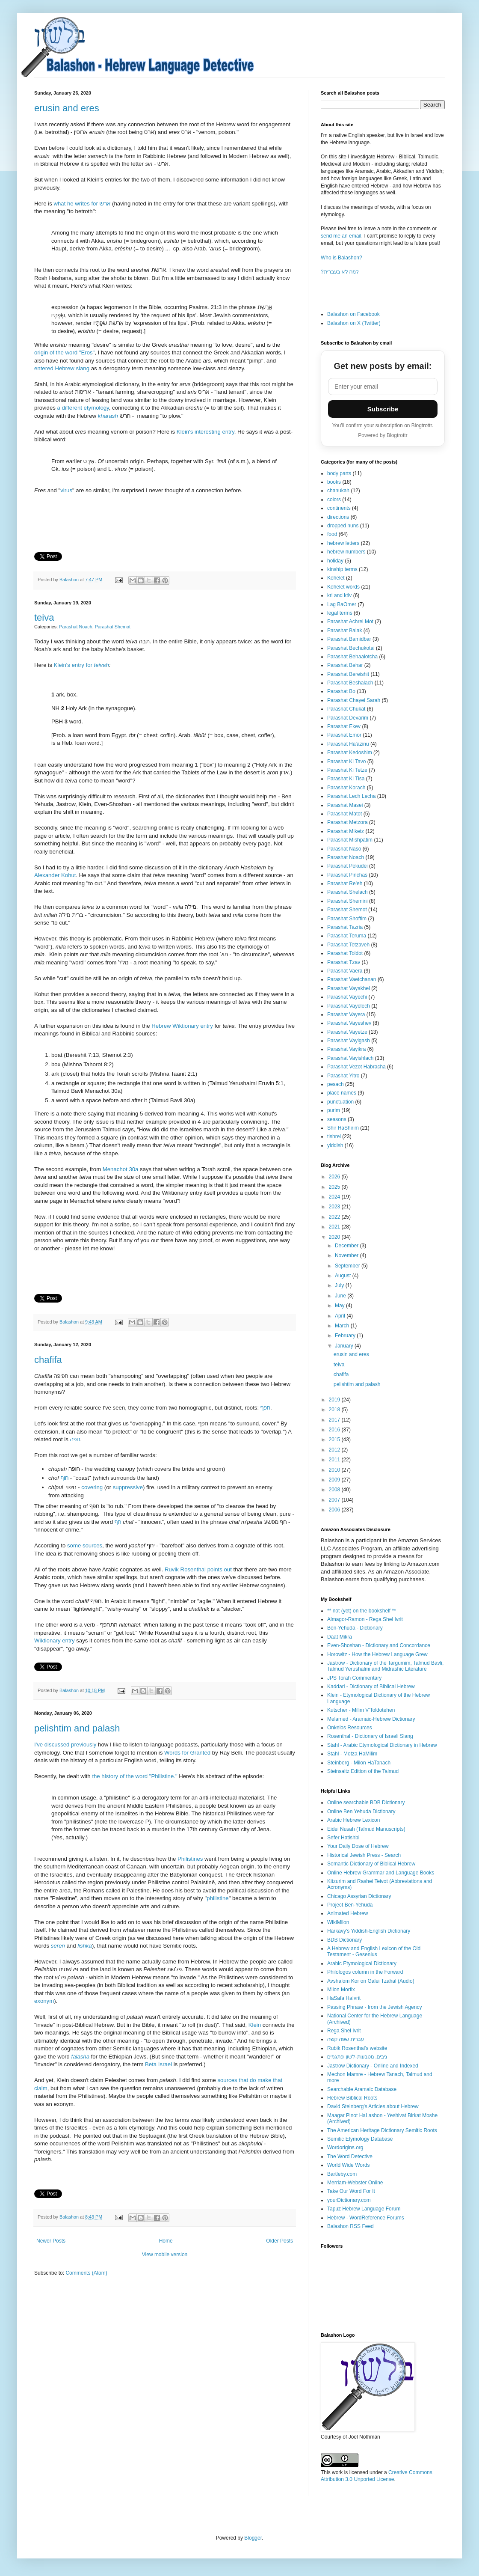 The image size is (479, 2576). What do you see at coordinates (350, 1058) in the screenshot?
I see `Parashat Vayishlach` at bounding box center [350, 1058].